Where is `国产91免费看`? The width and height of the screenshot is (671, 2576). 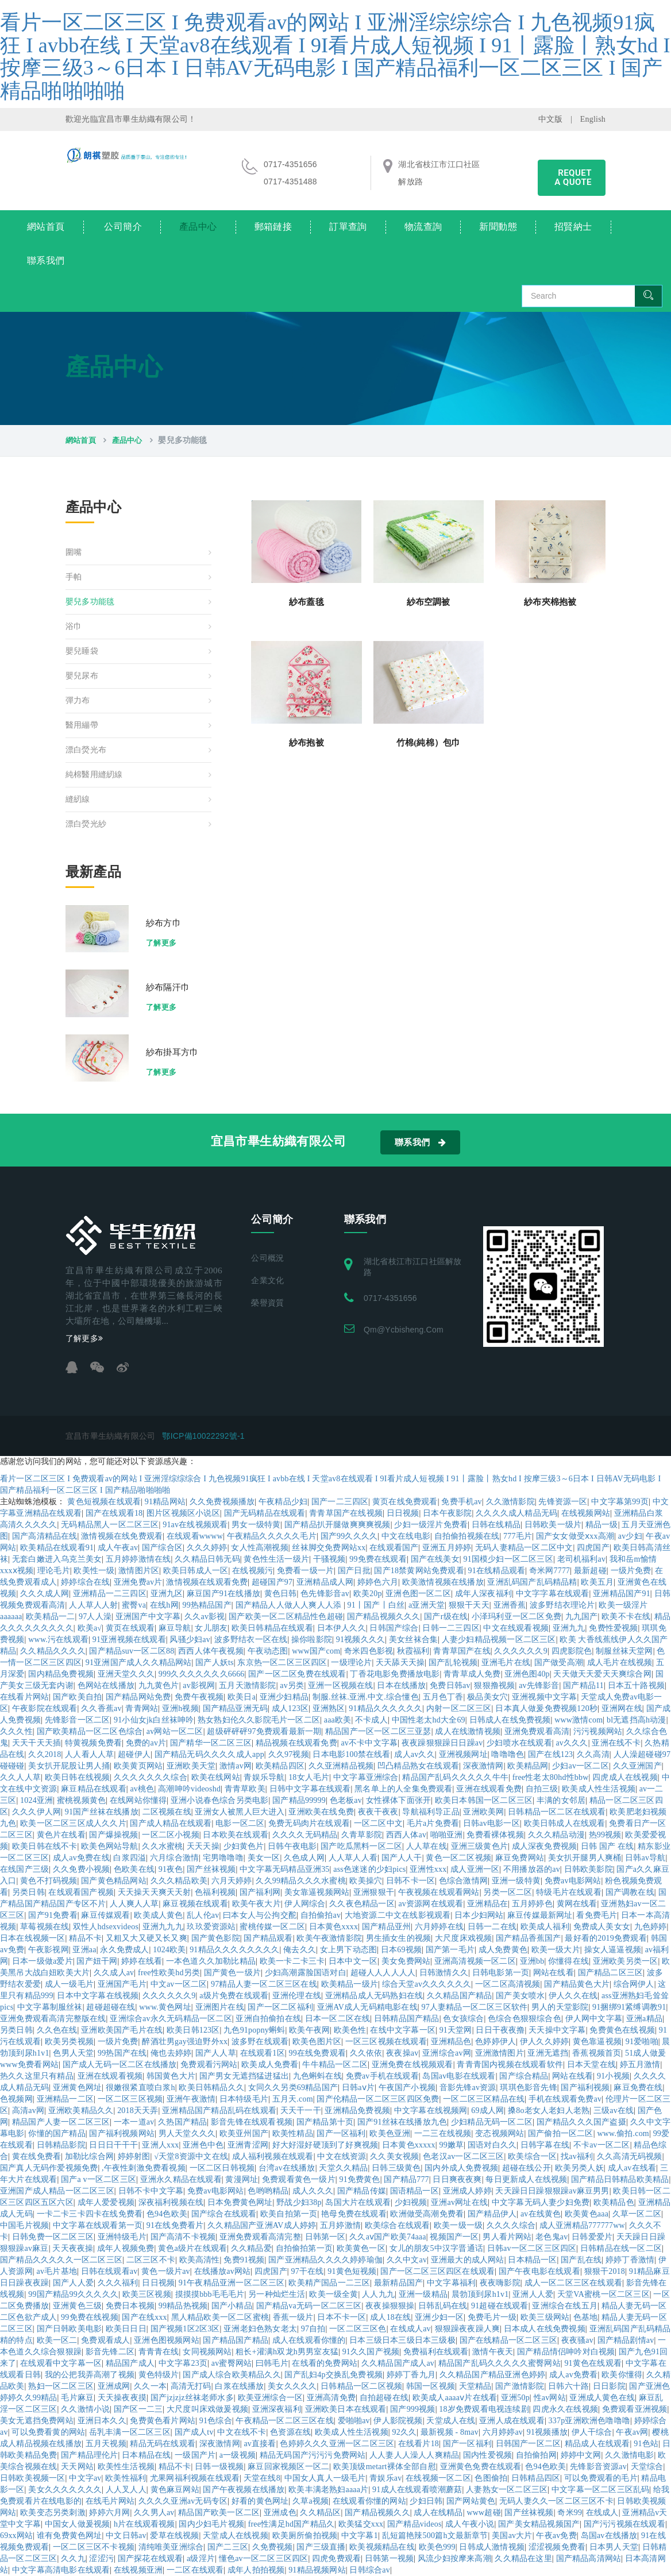 国产91免费看 is located at coordinates (52, 1915).